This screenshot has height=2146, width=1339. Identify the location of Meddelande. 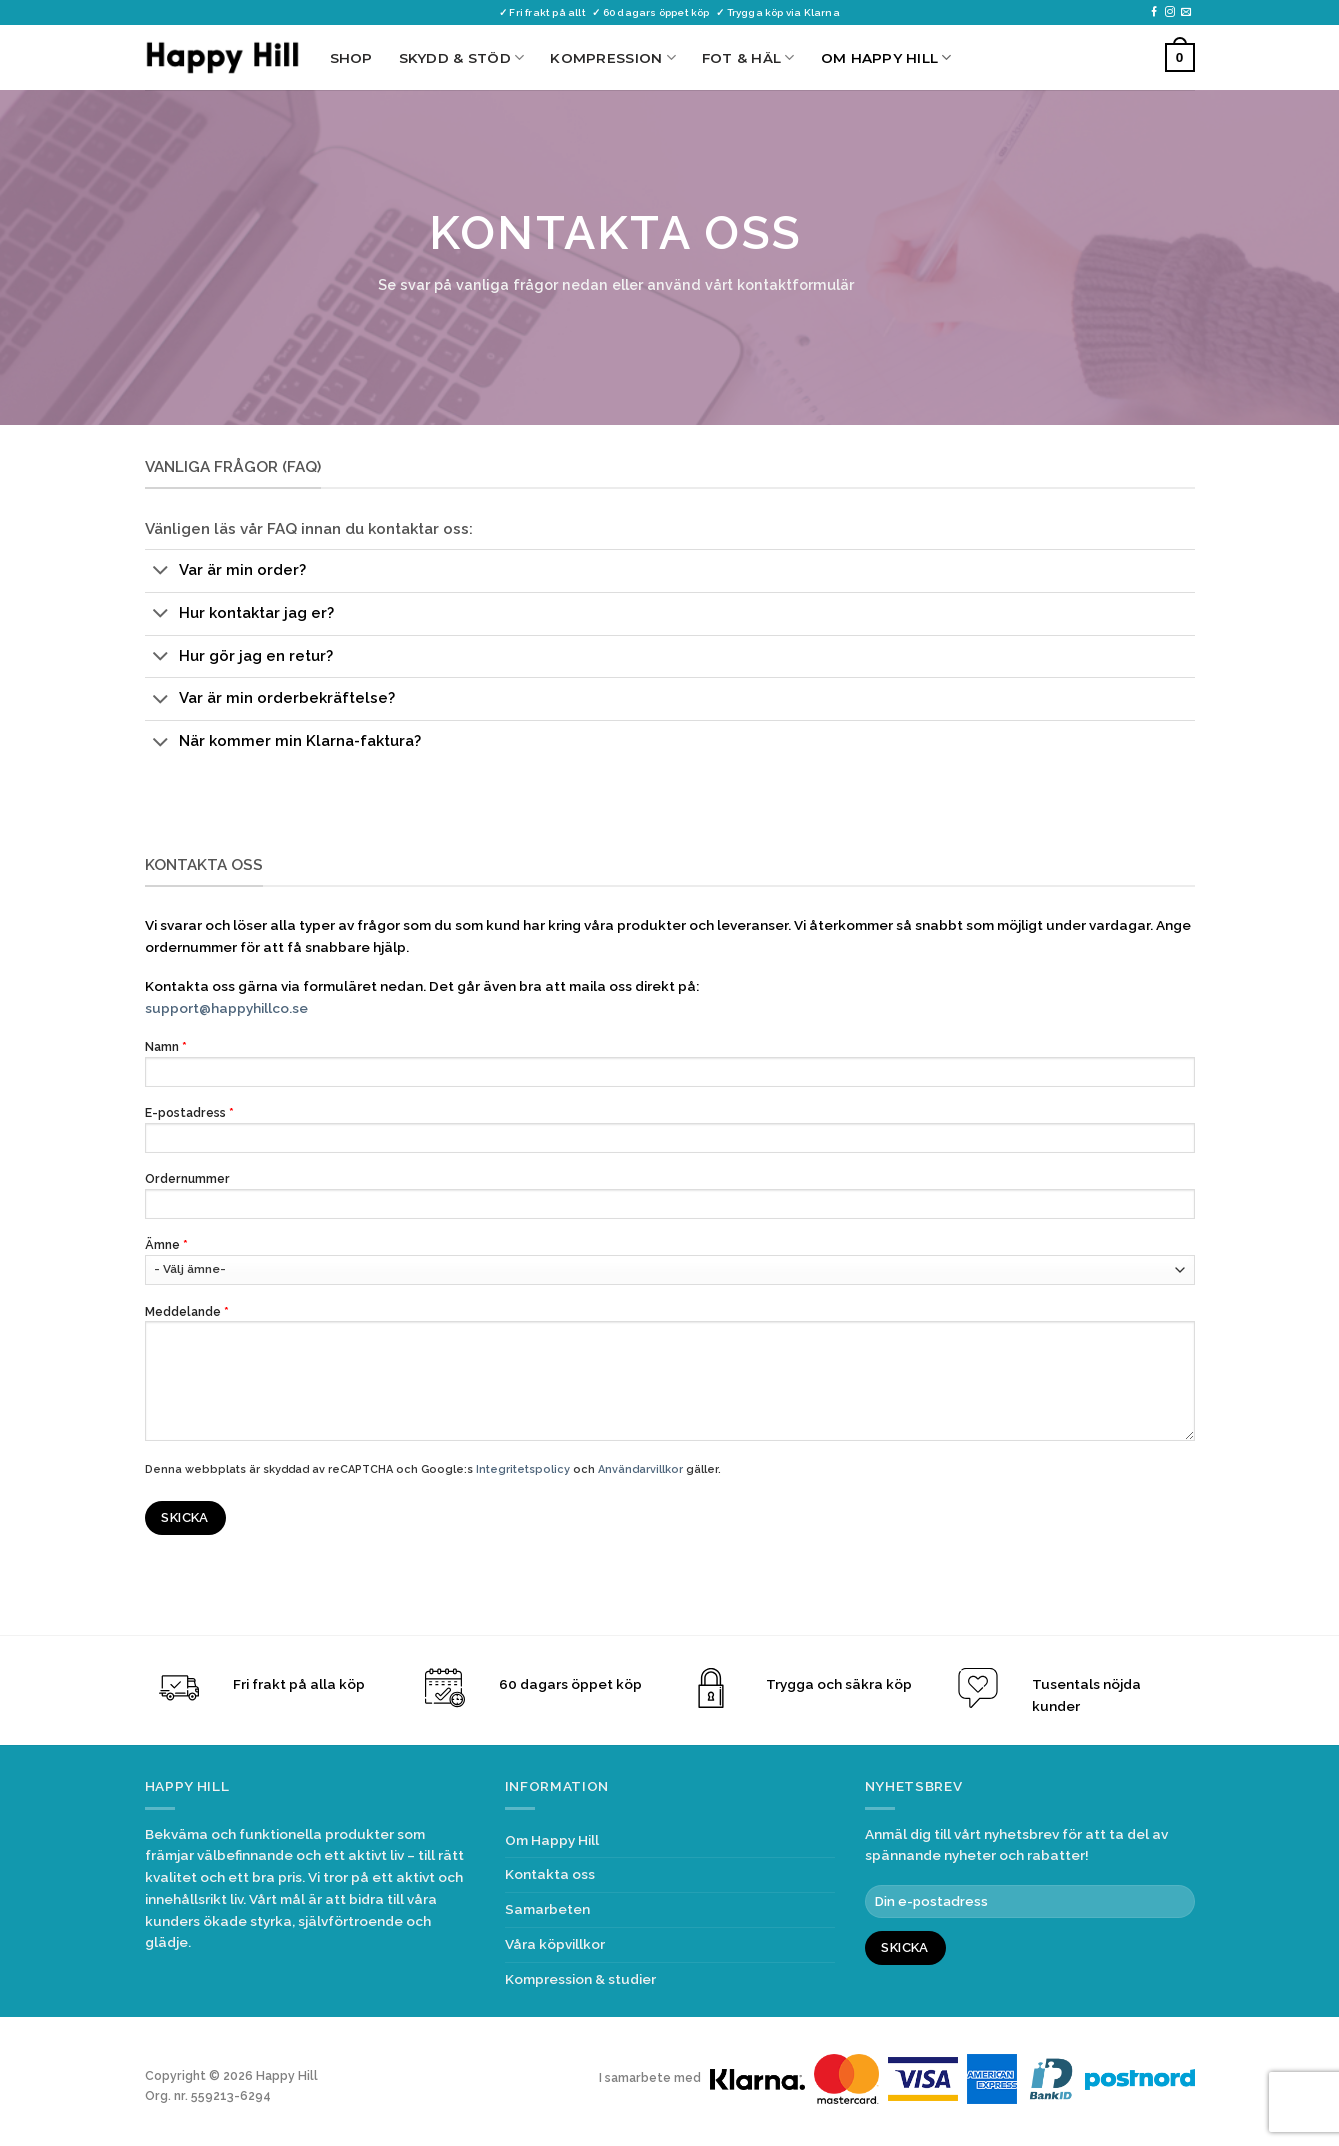
(670, 1378).